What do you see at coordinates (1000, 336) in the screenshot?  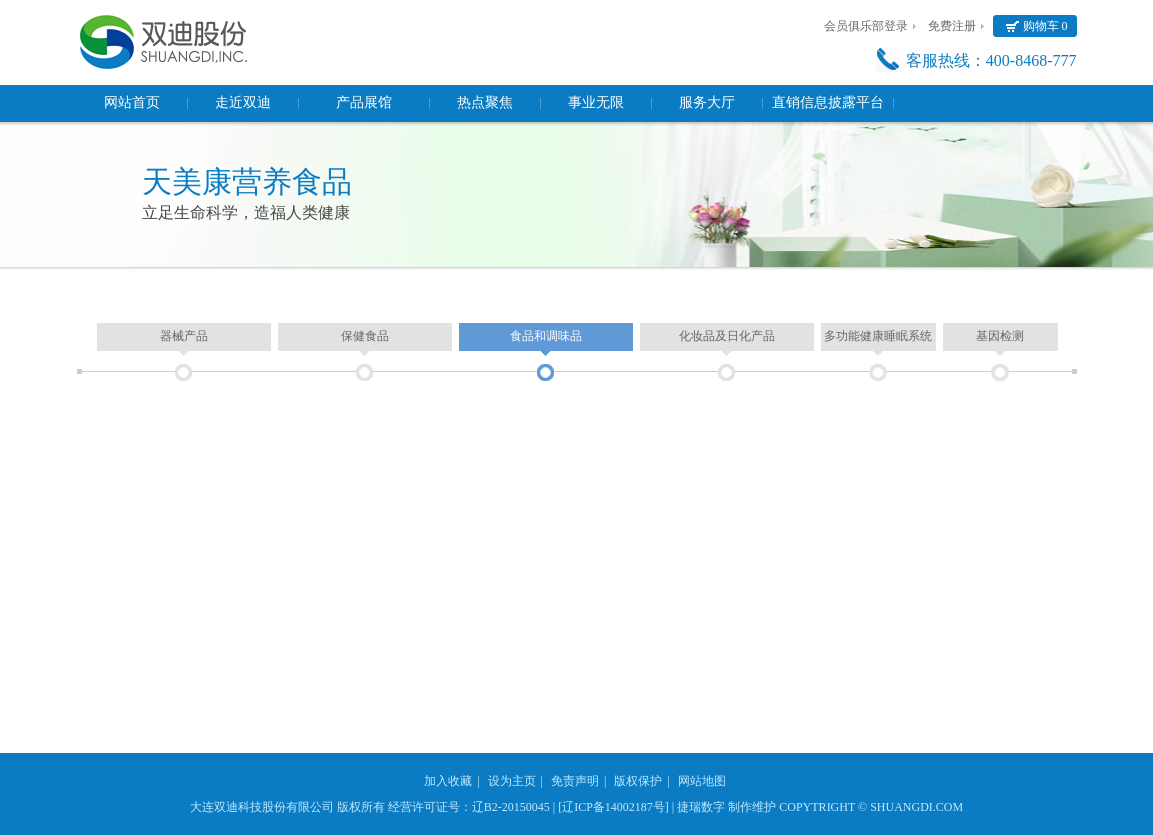 I see `基因检测` at bounding box center [1000, 336].